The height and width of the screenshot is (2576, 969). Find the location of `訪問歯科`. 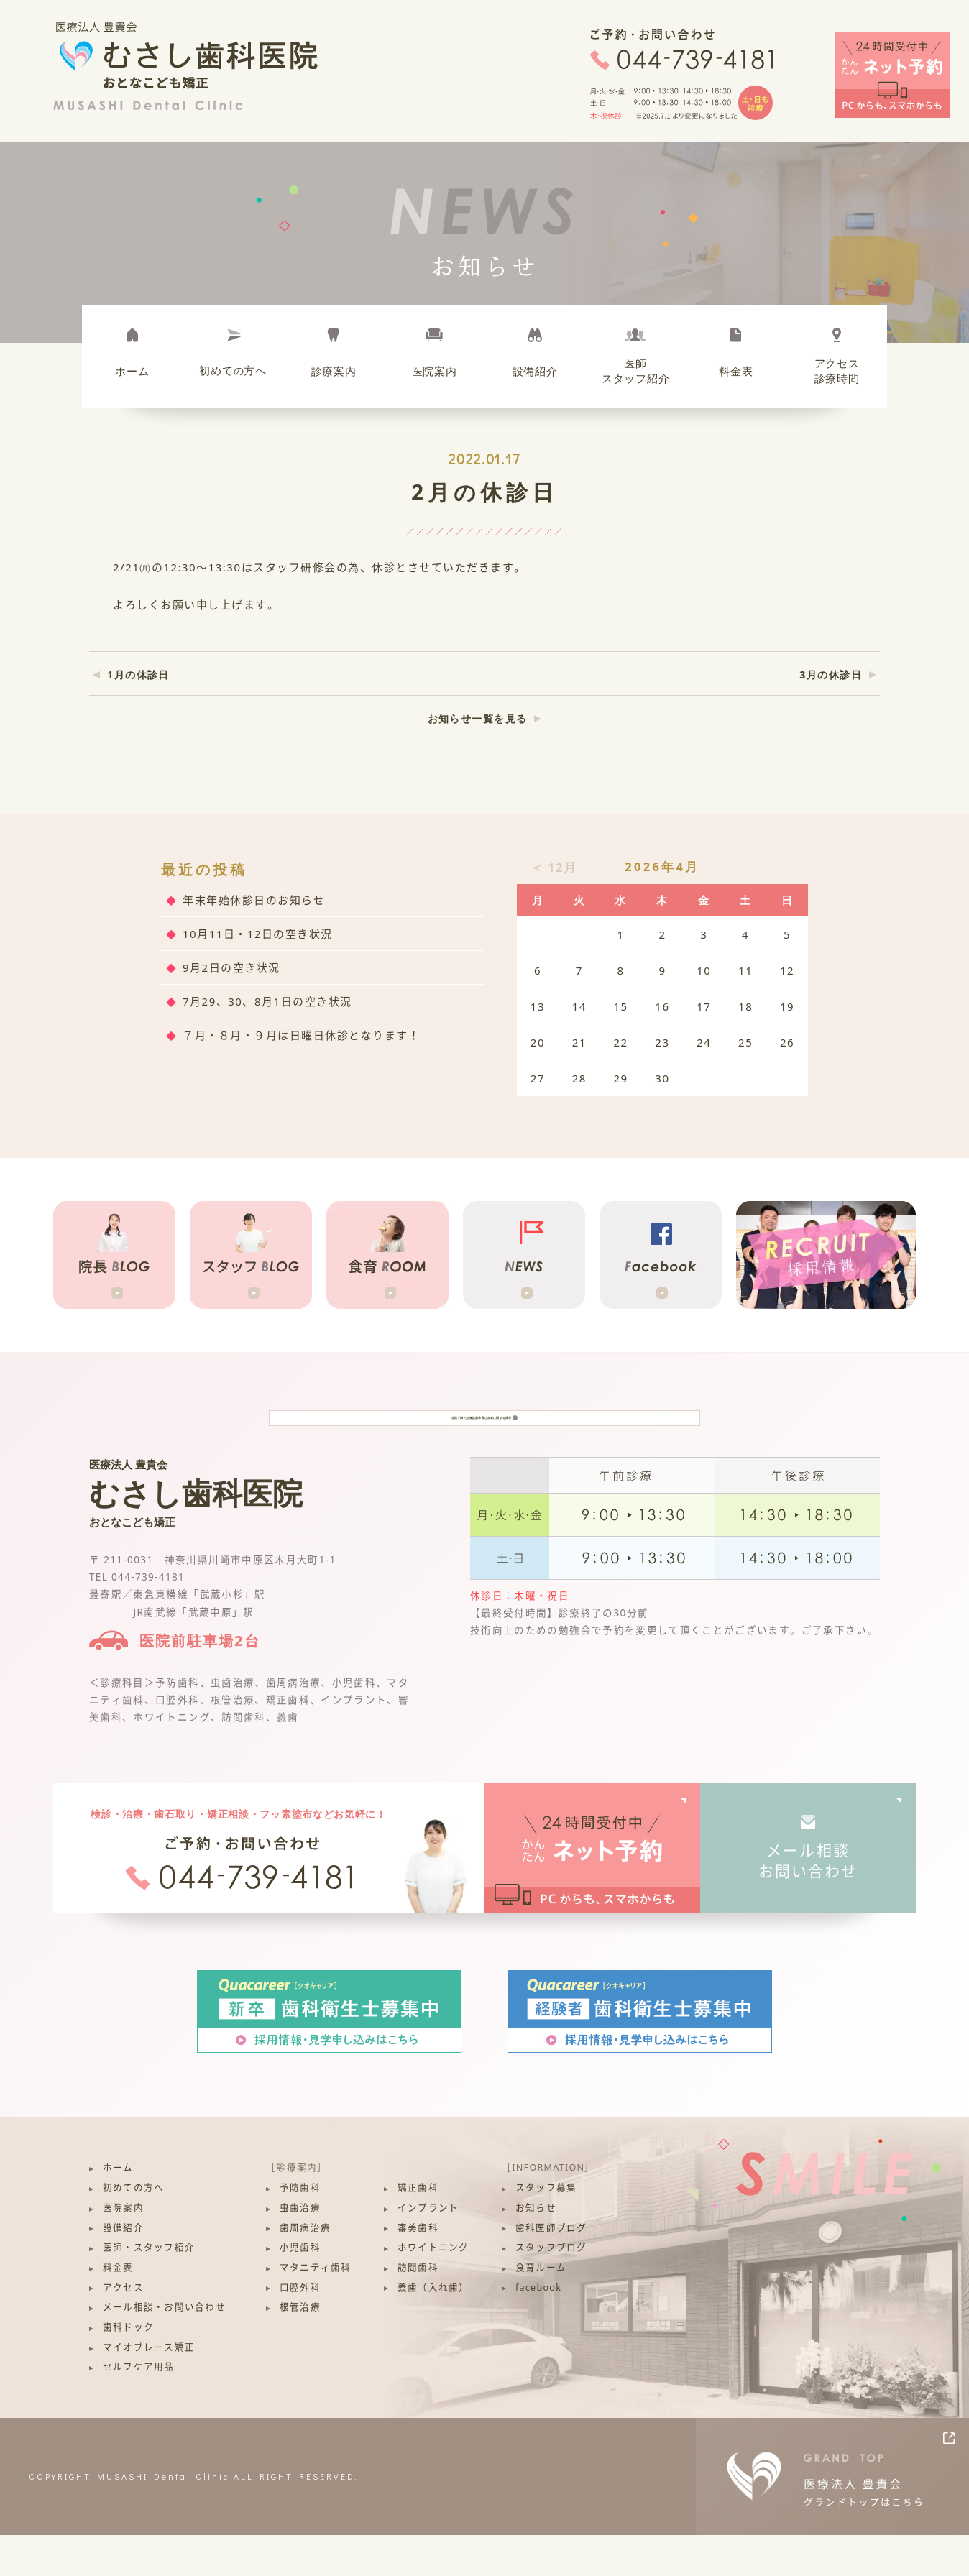

訪問歯科 is located at coordinates (418, 2308).